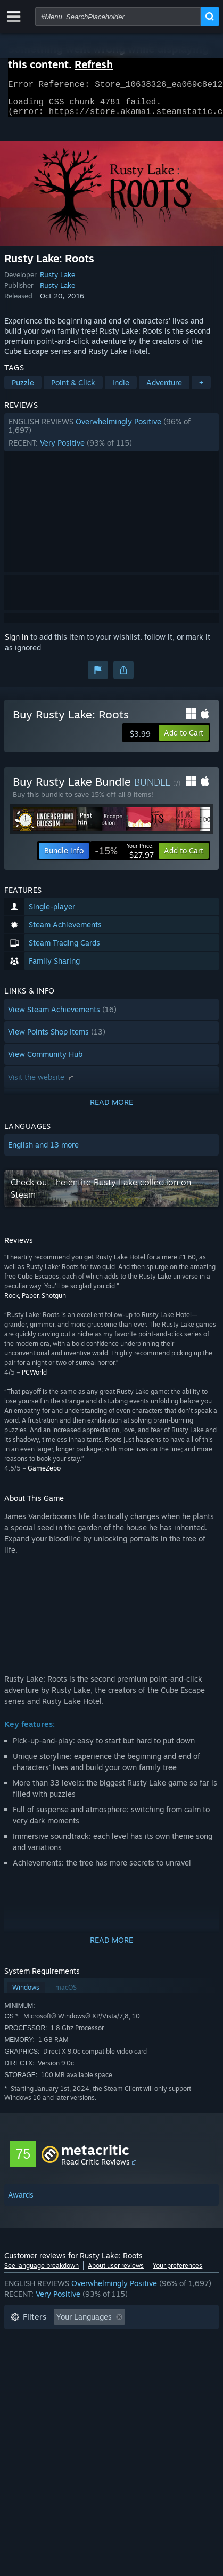 This screenshot has height=2576, width=223. Describe the element at coordinates (116, 2272) in the screenshot. I see `About user reviews` at that location.